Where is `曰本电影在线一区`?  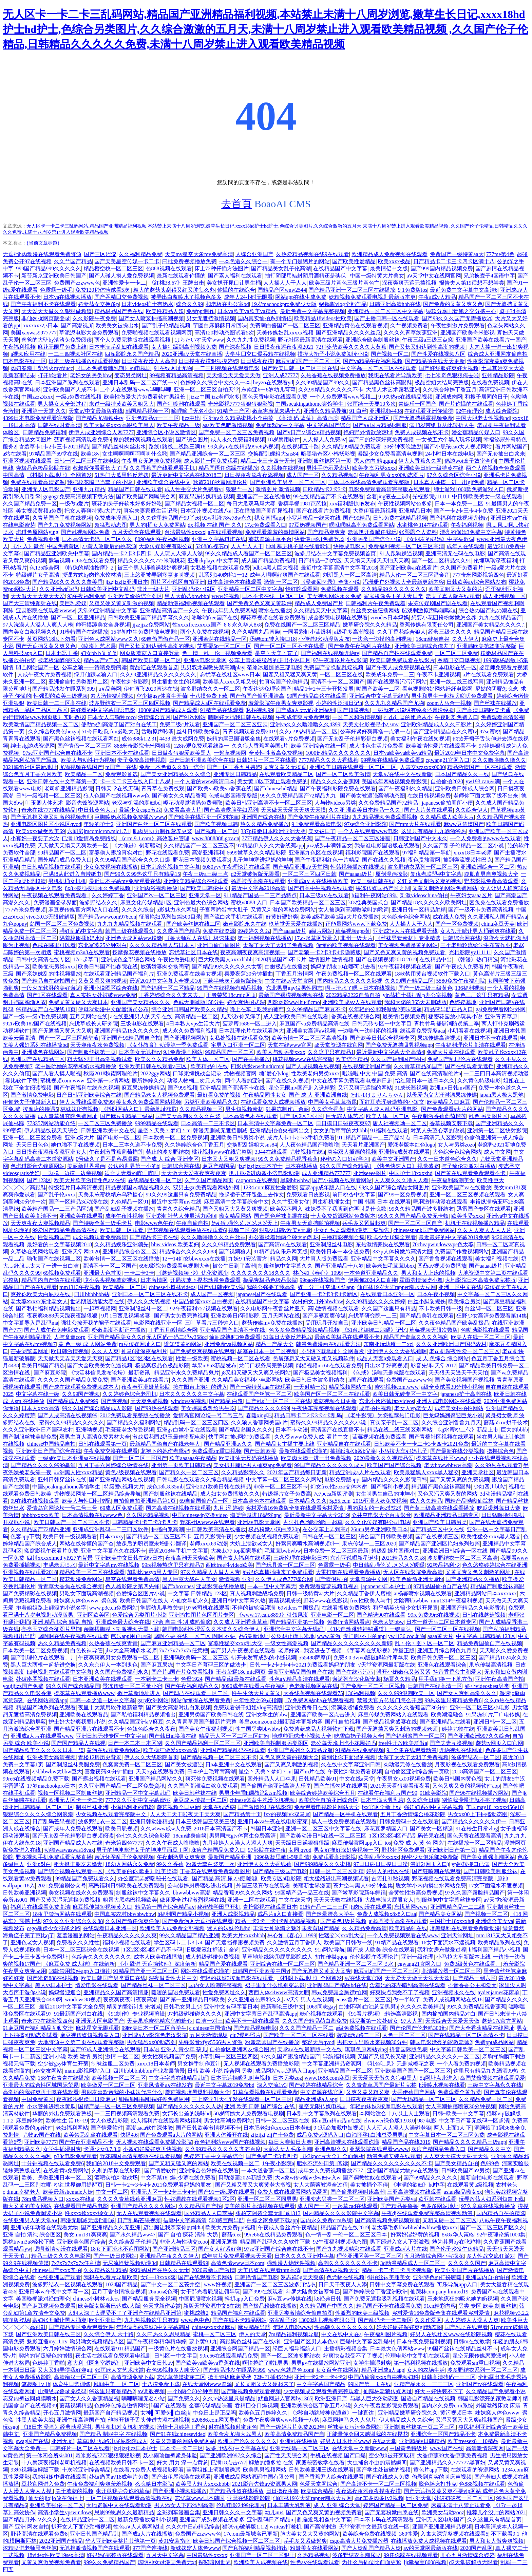
曰本电影在线一区 is located at coordinates (24, 361).